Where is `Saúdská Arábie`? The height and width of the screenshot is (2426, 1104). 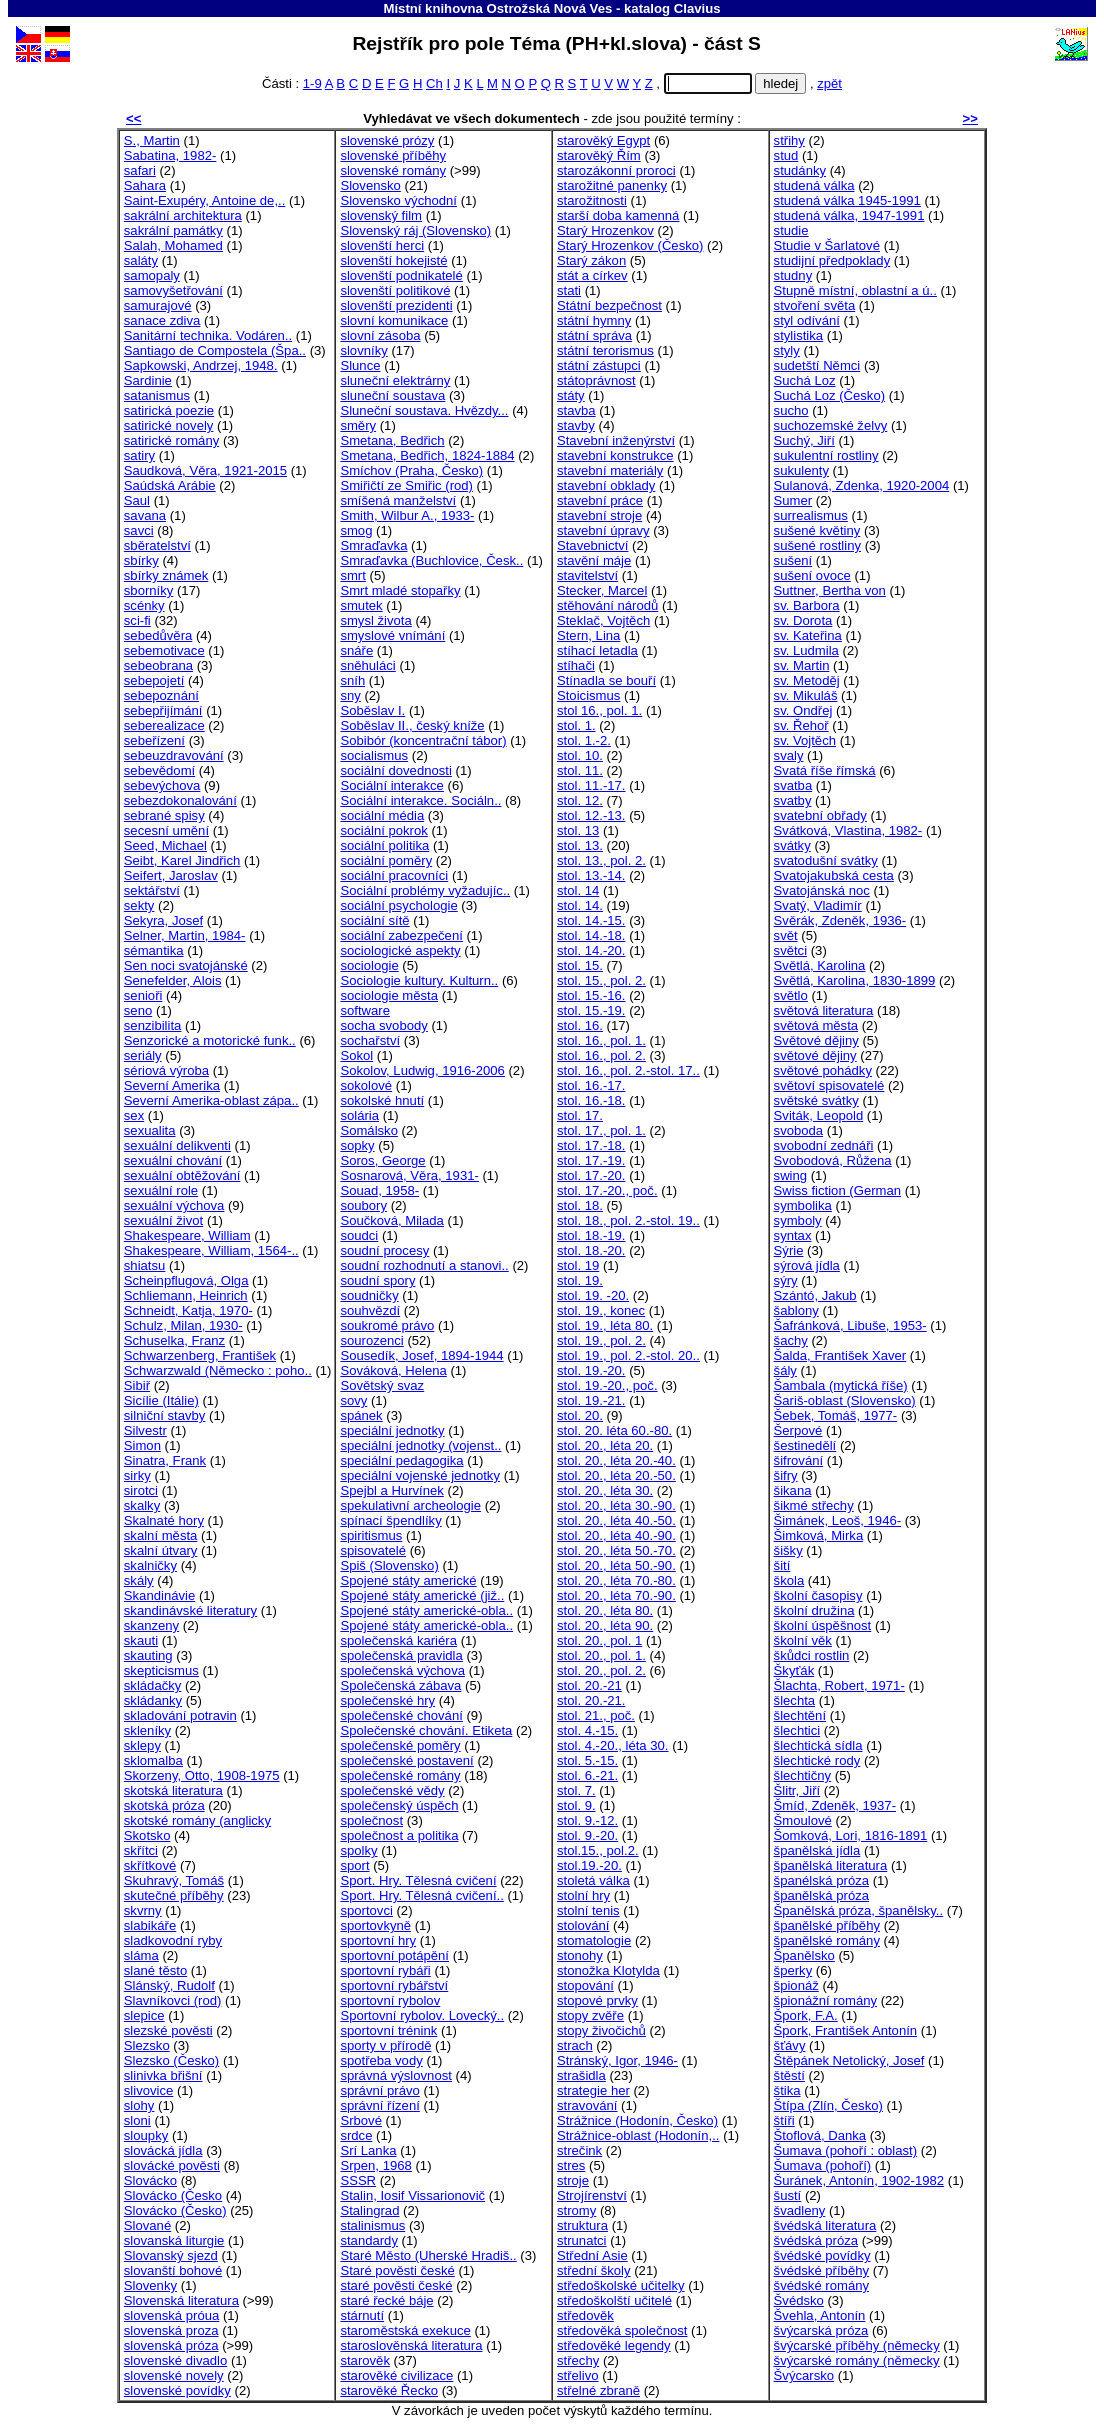 Saúdská Arábie is located at coordinates (170, 485).